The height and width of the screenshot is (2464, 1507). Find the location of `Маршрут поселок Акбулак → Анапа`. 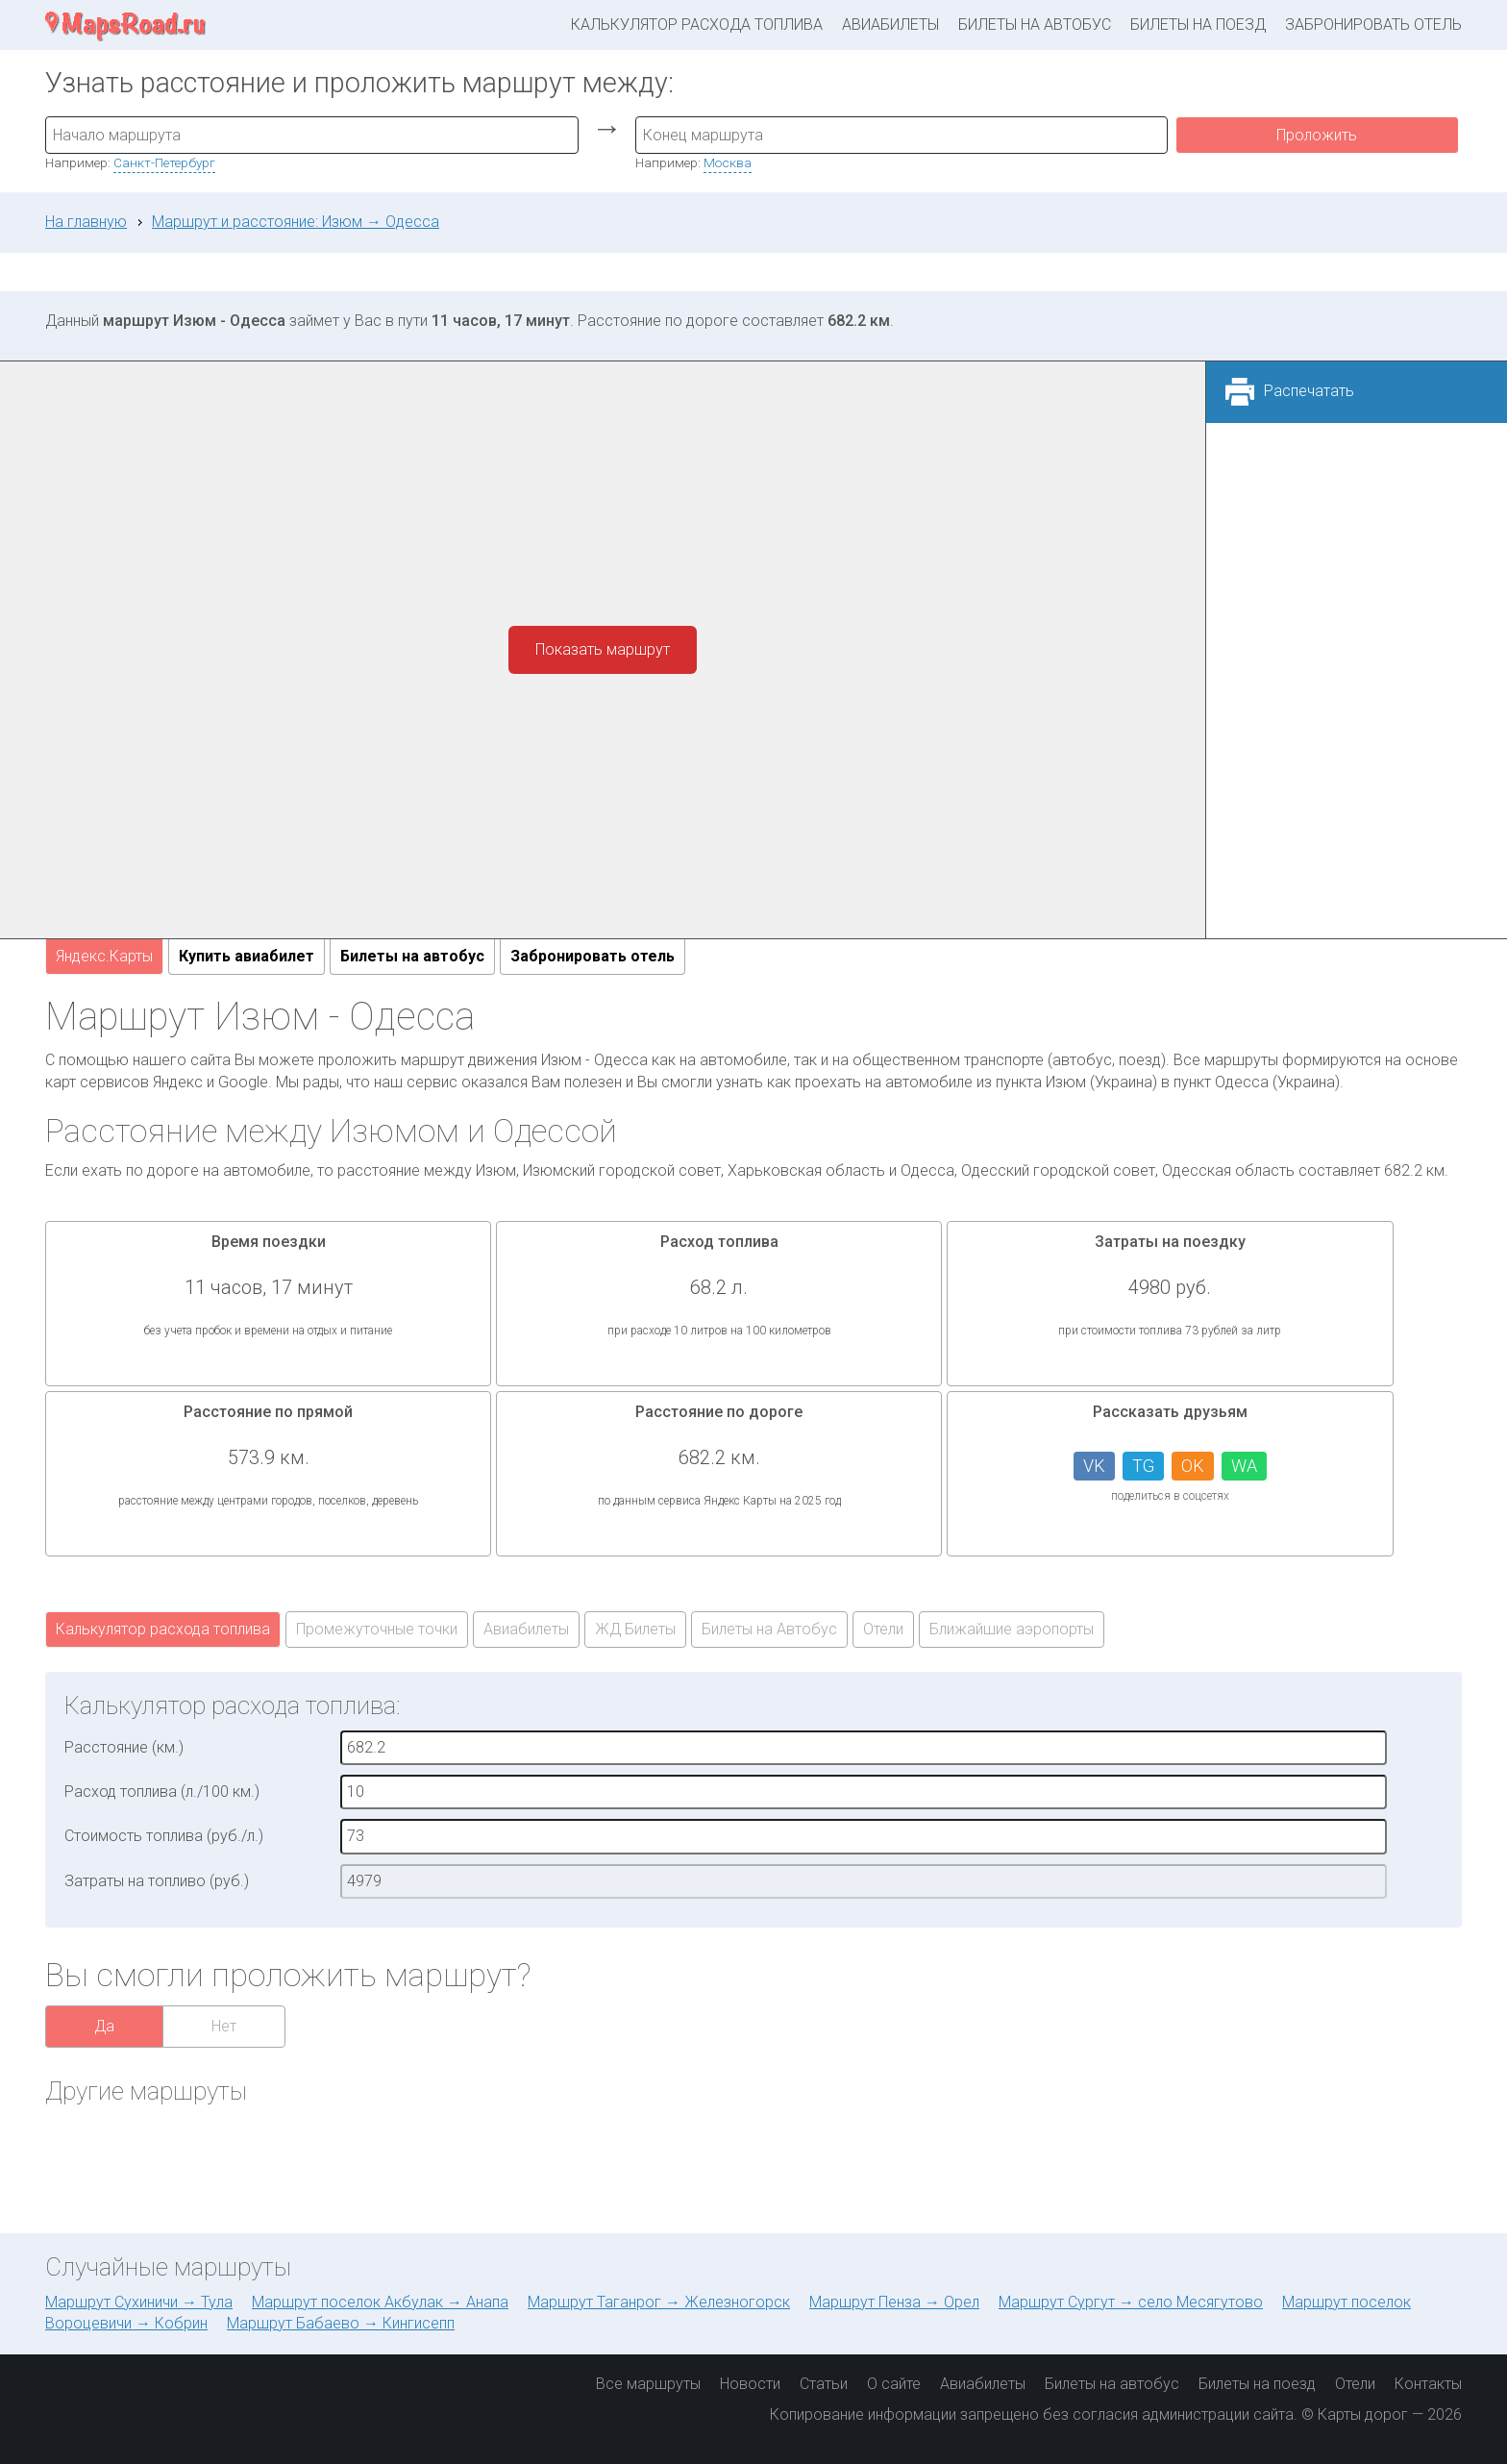

Маршрут поселок Акбулак → Анапа is located at coordinates (380, 2302).